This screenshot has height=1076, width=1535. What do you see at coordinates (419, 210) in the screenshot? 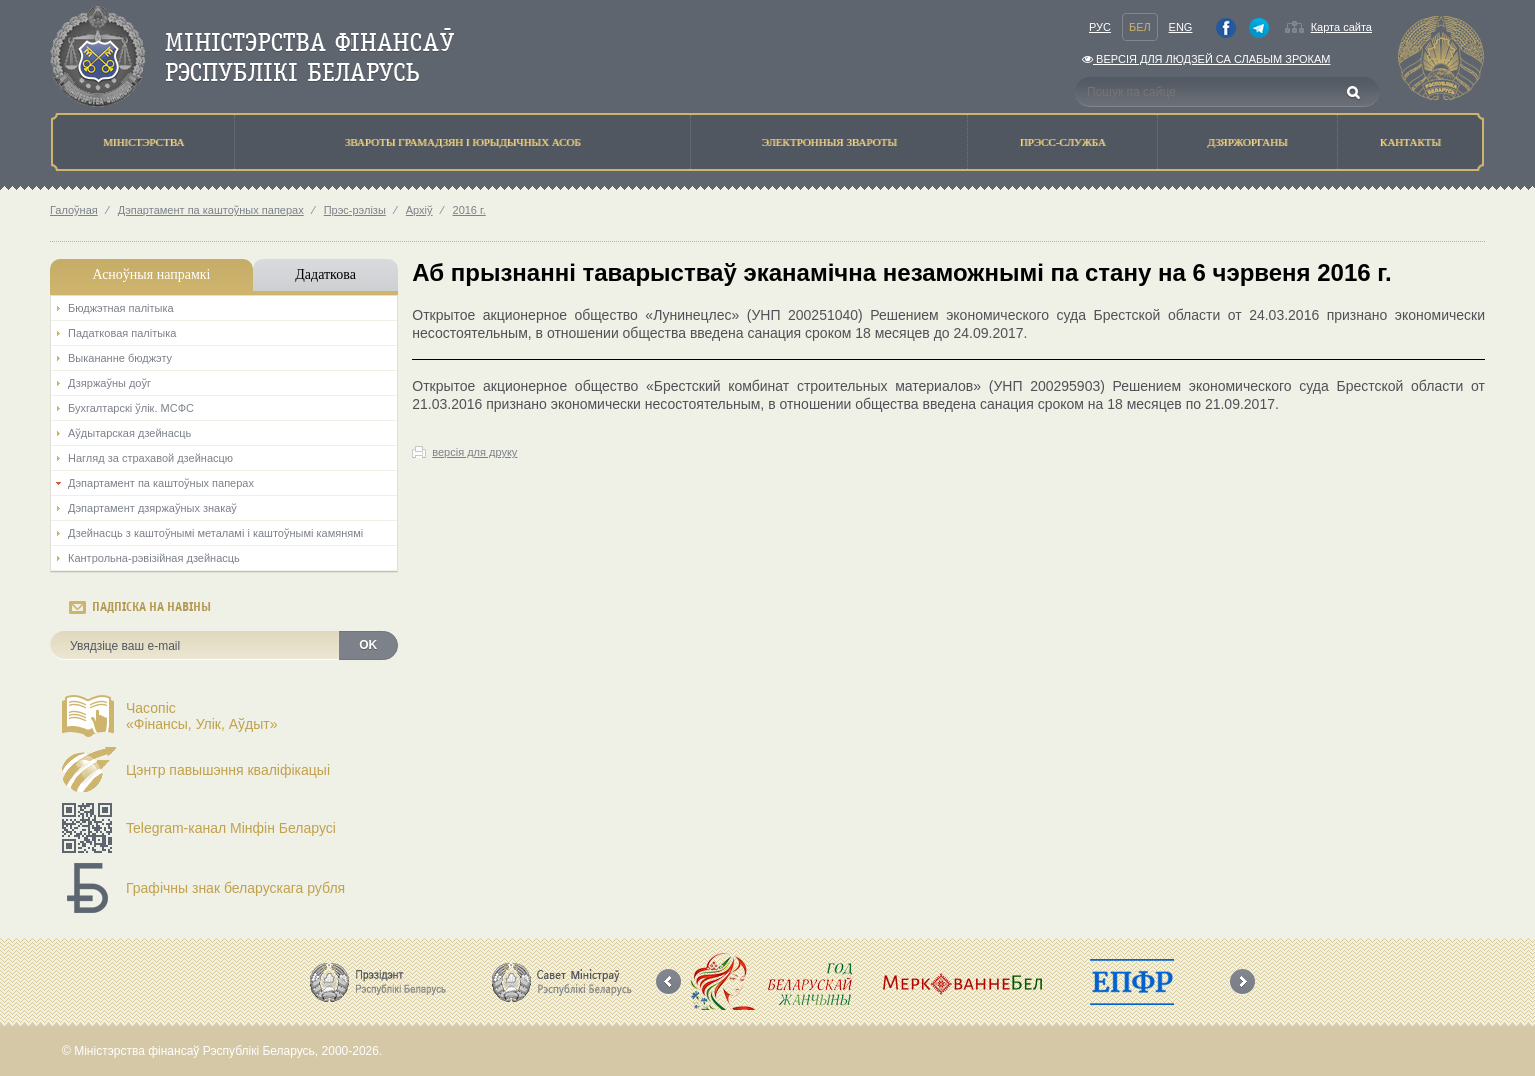
I see `Архіў` at bounding box center [419, 210].